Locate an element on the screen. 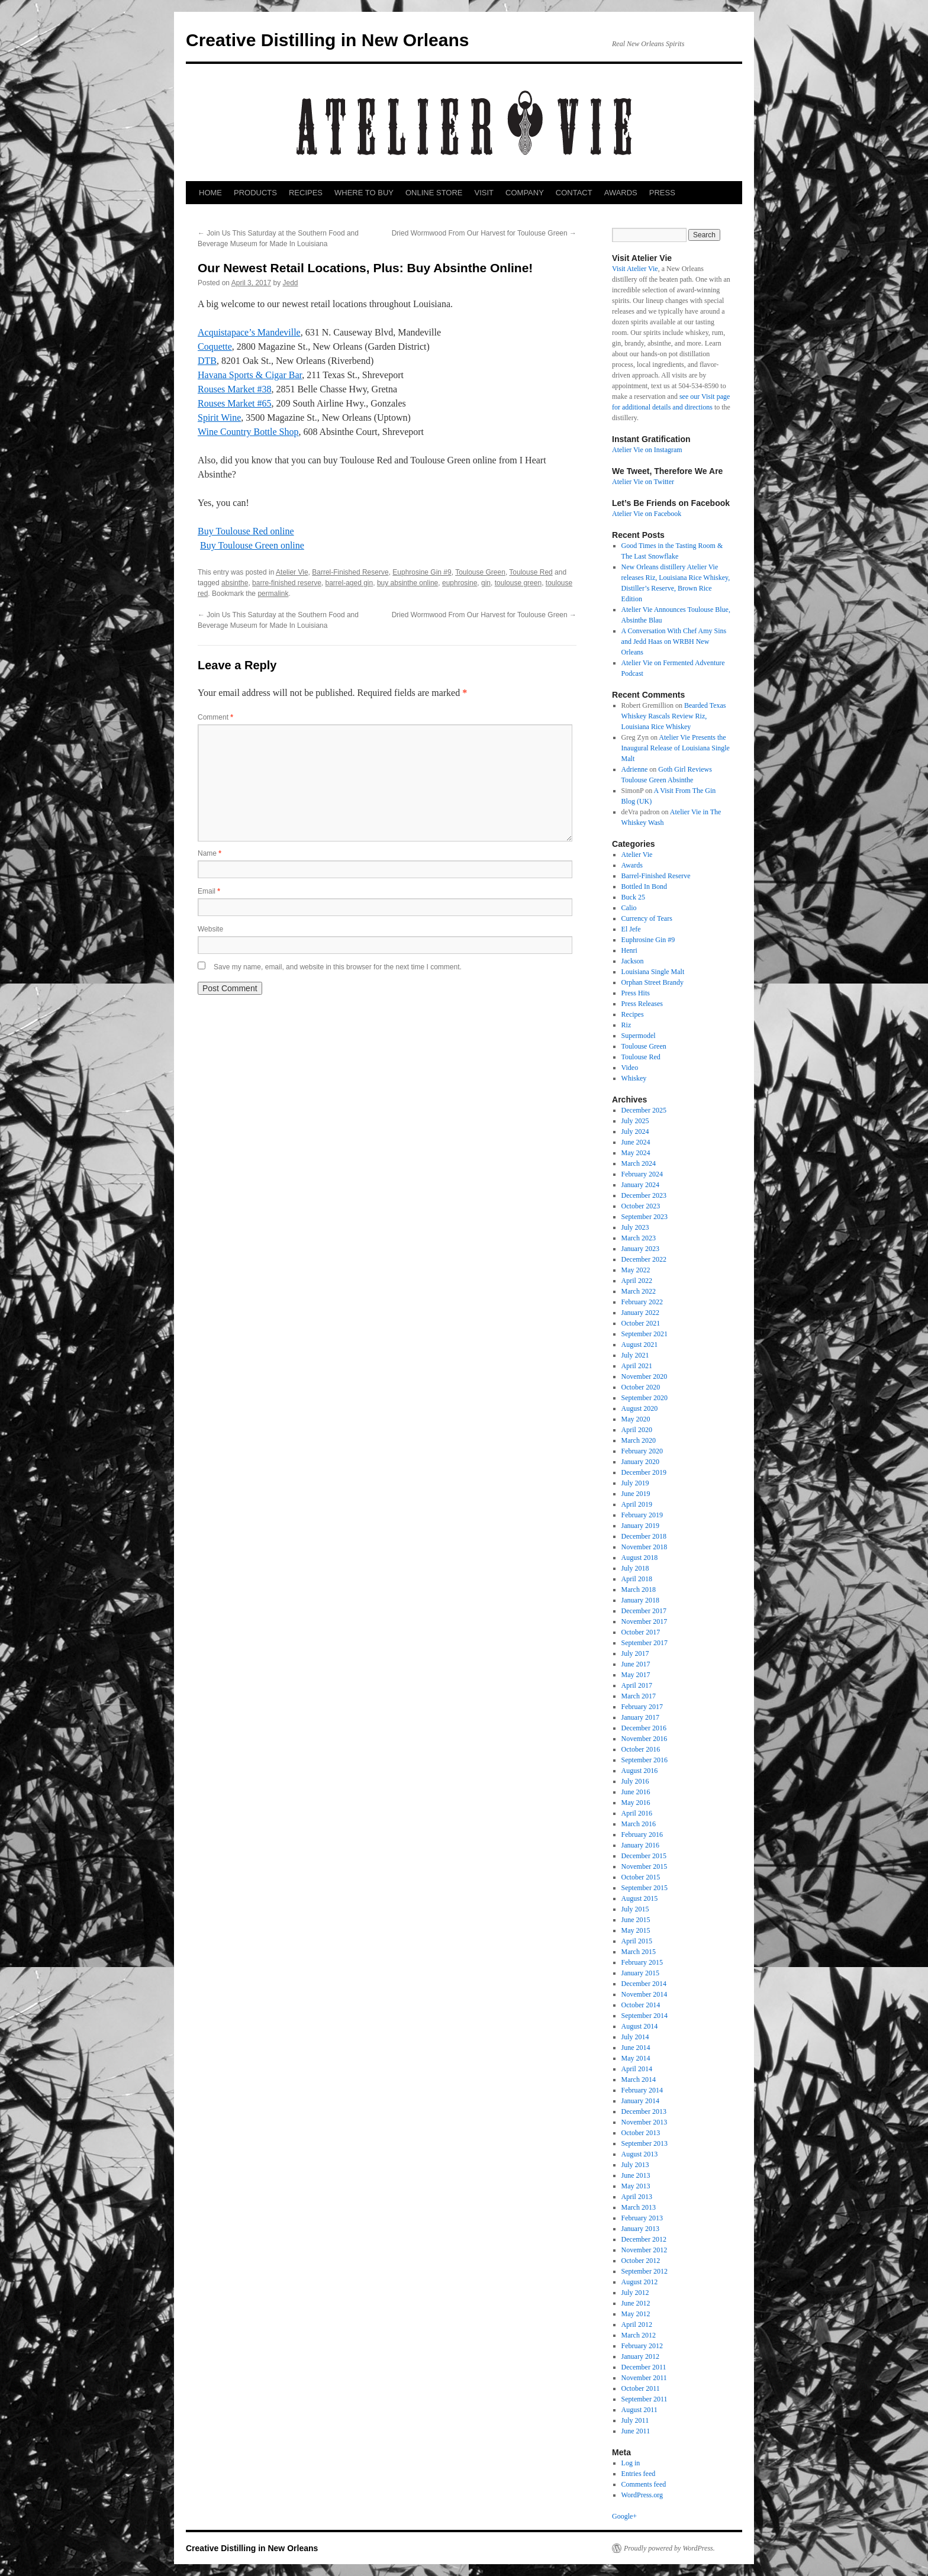 This screenshot has height=2576, width=928. March 2024 is located at coordinates (638, 1163).